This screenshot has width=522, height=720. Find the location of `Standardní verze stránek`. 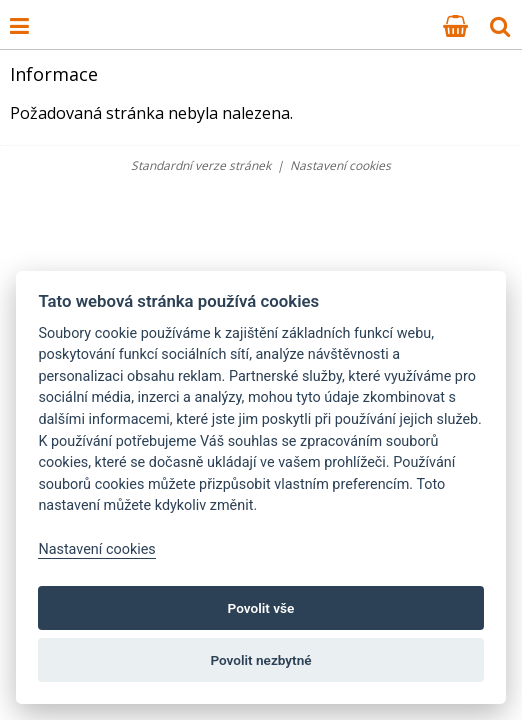

Standardní verze stránek is located at coordinates (201, 165).